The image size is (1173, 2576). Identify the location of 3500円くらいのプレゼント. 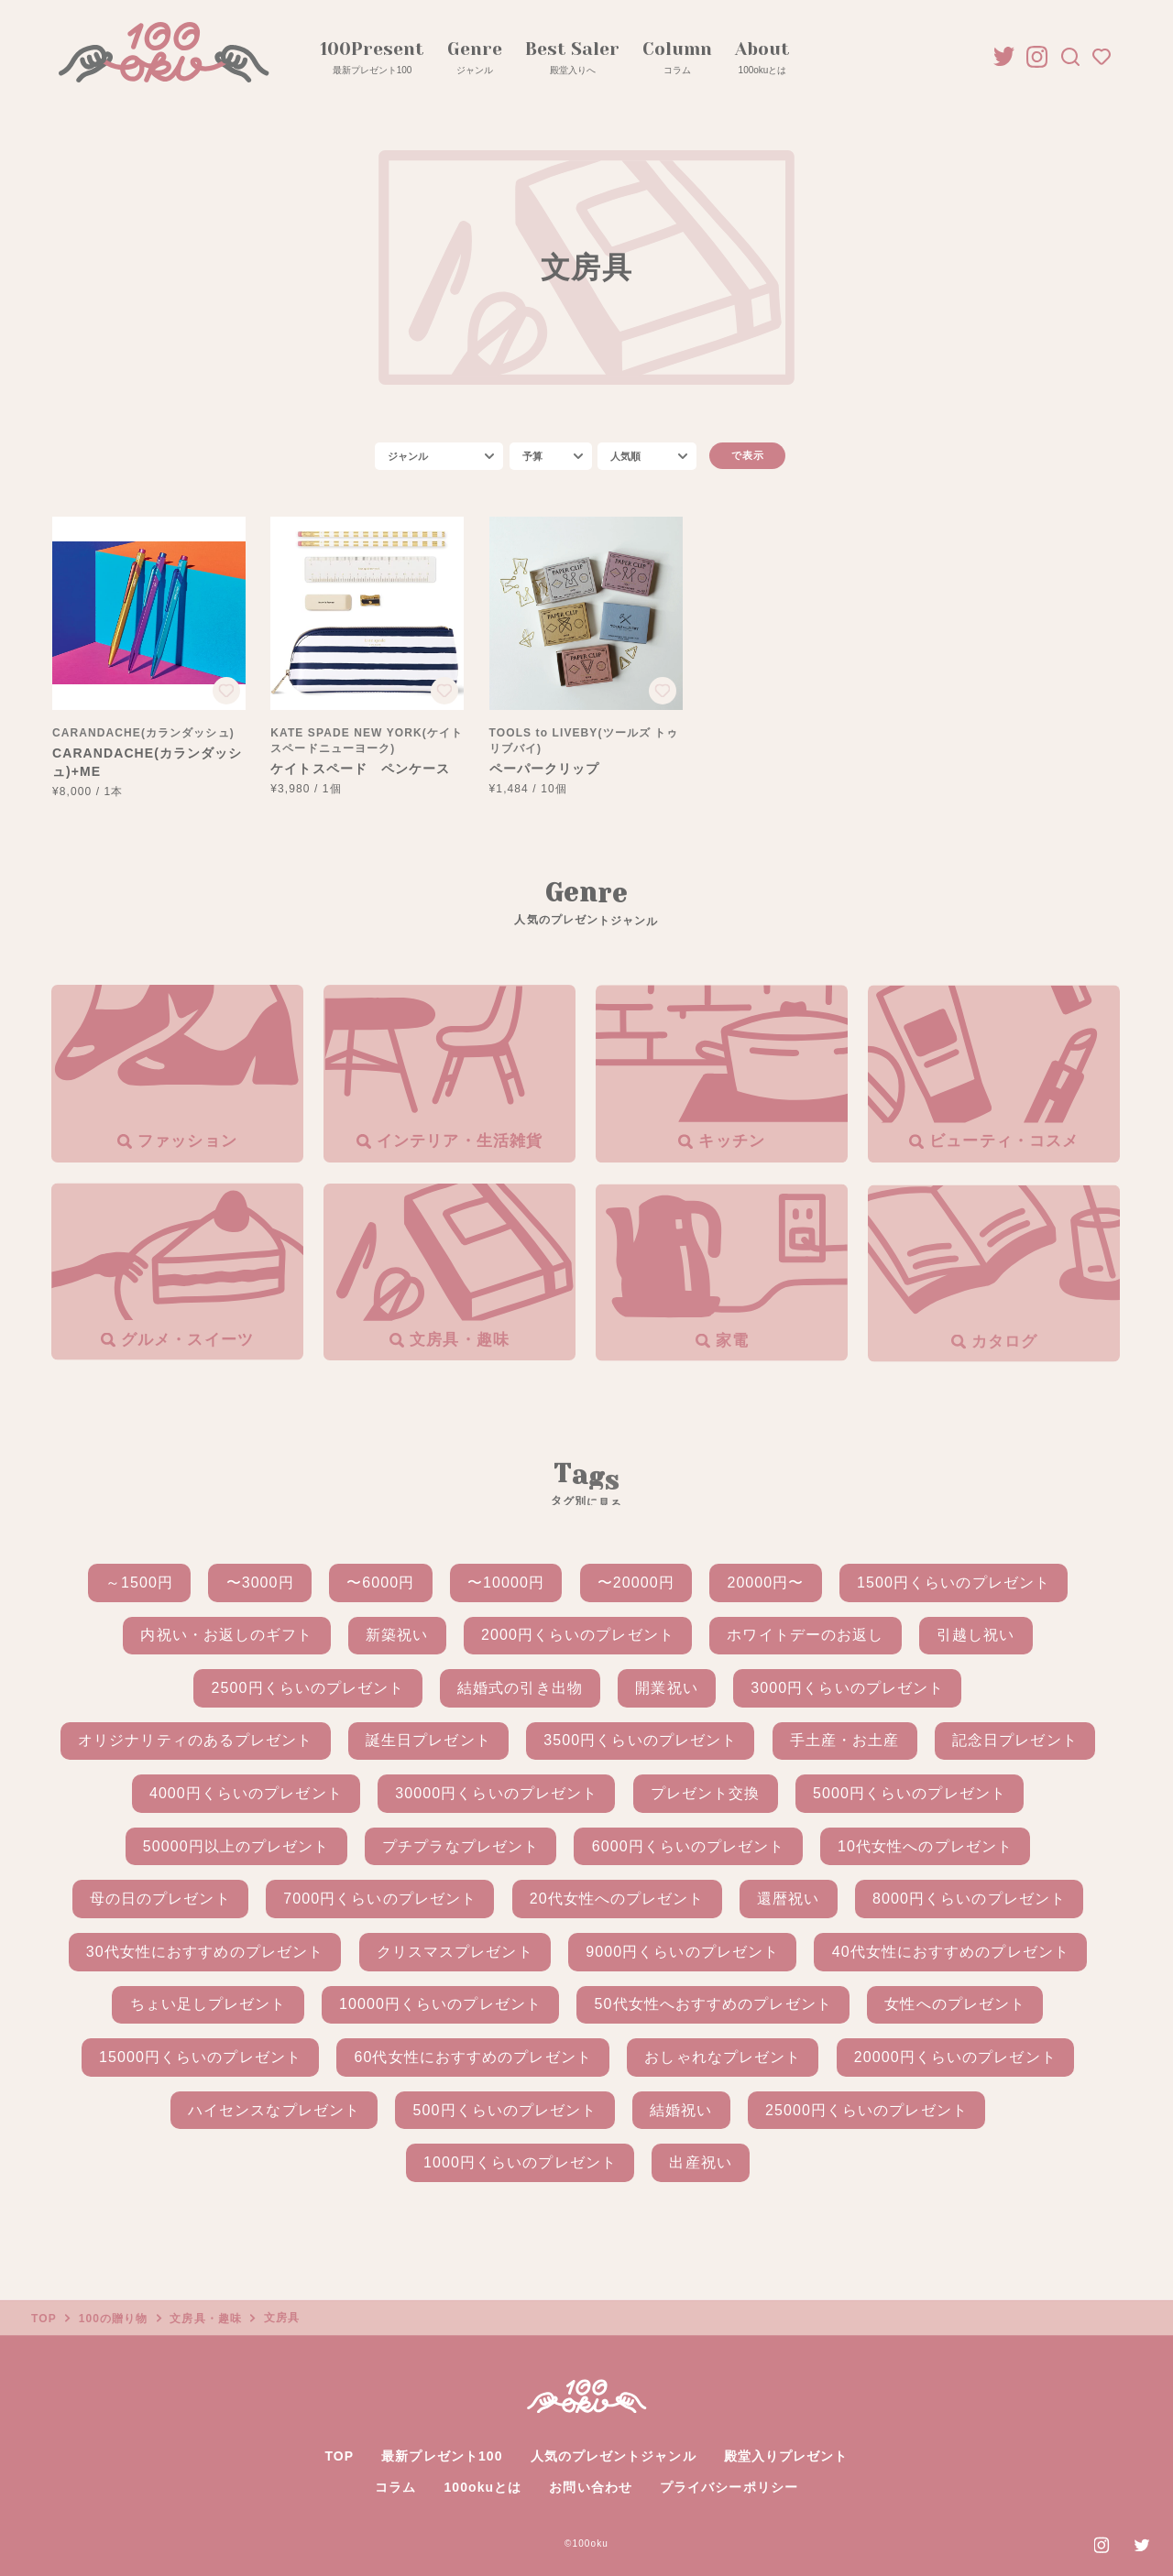
(640, 1740).